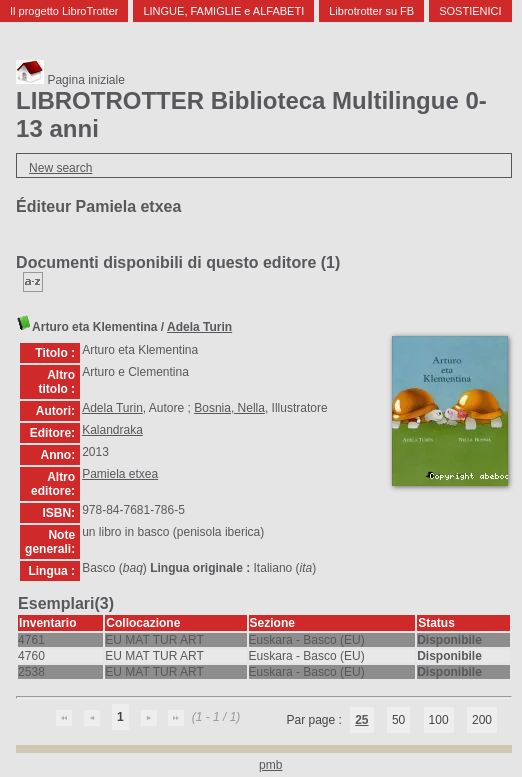  What do you see at coordinates (223, 11) in the screenshot?
I see `LINGUE, FAMIGLIE e ALFABETI` at bounding box center [223, 11].